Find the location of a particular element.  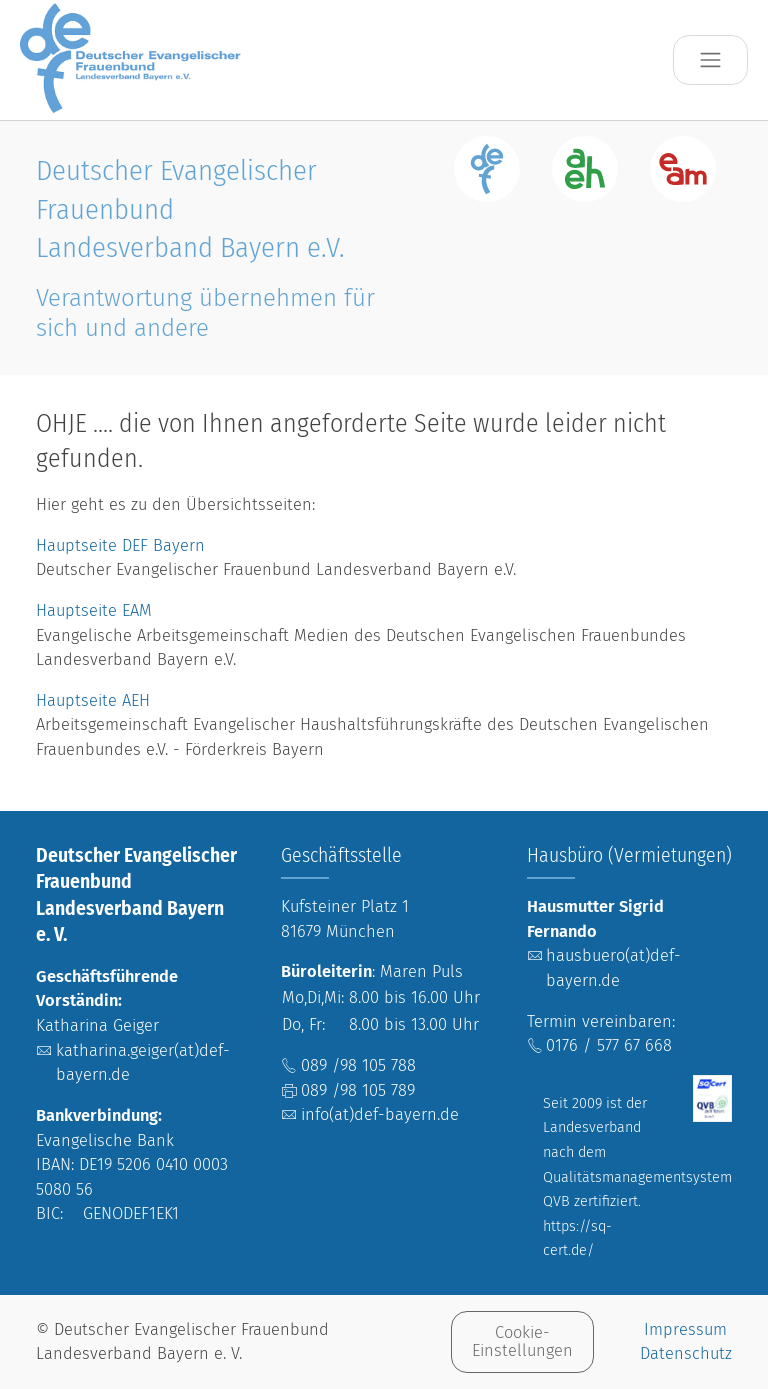

0176 / 577 67 668 is located at coordinates (609, 1045).